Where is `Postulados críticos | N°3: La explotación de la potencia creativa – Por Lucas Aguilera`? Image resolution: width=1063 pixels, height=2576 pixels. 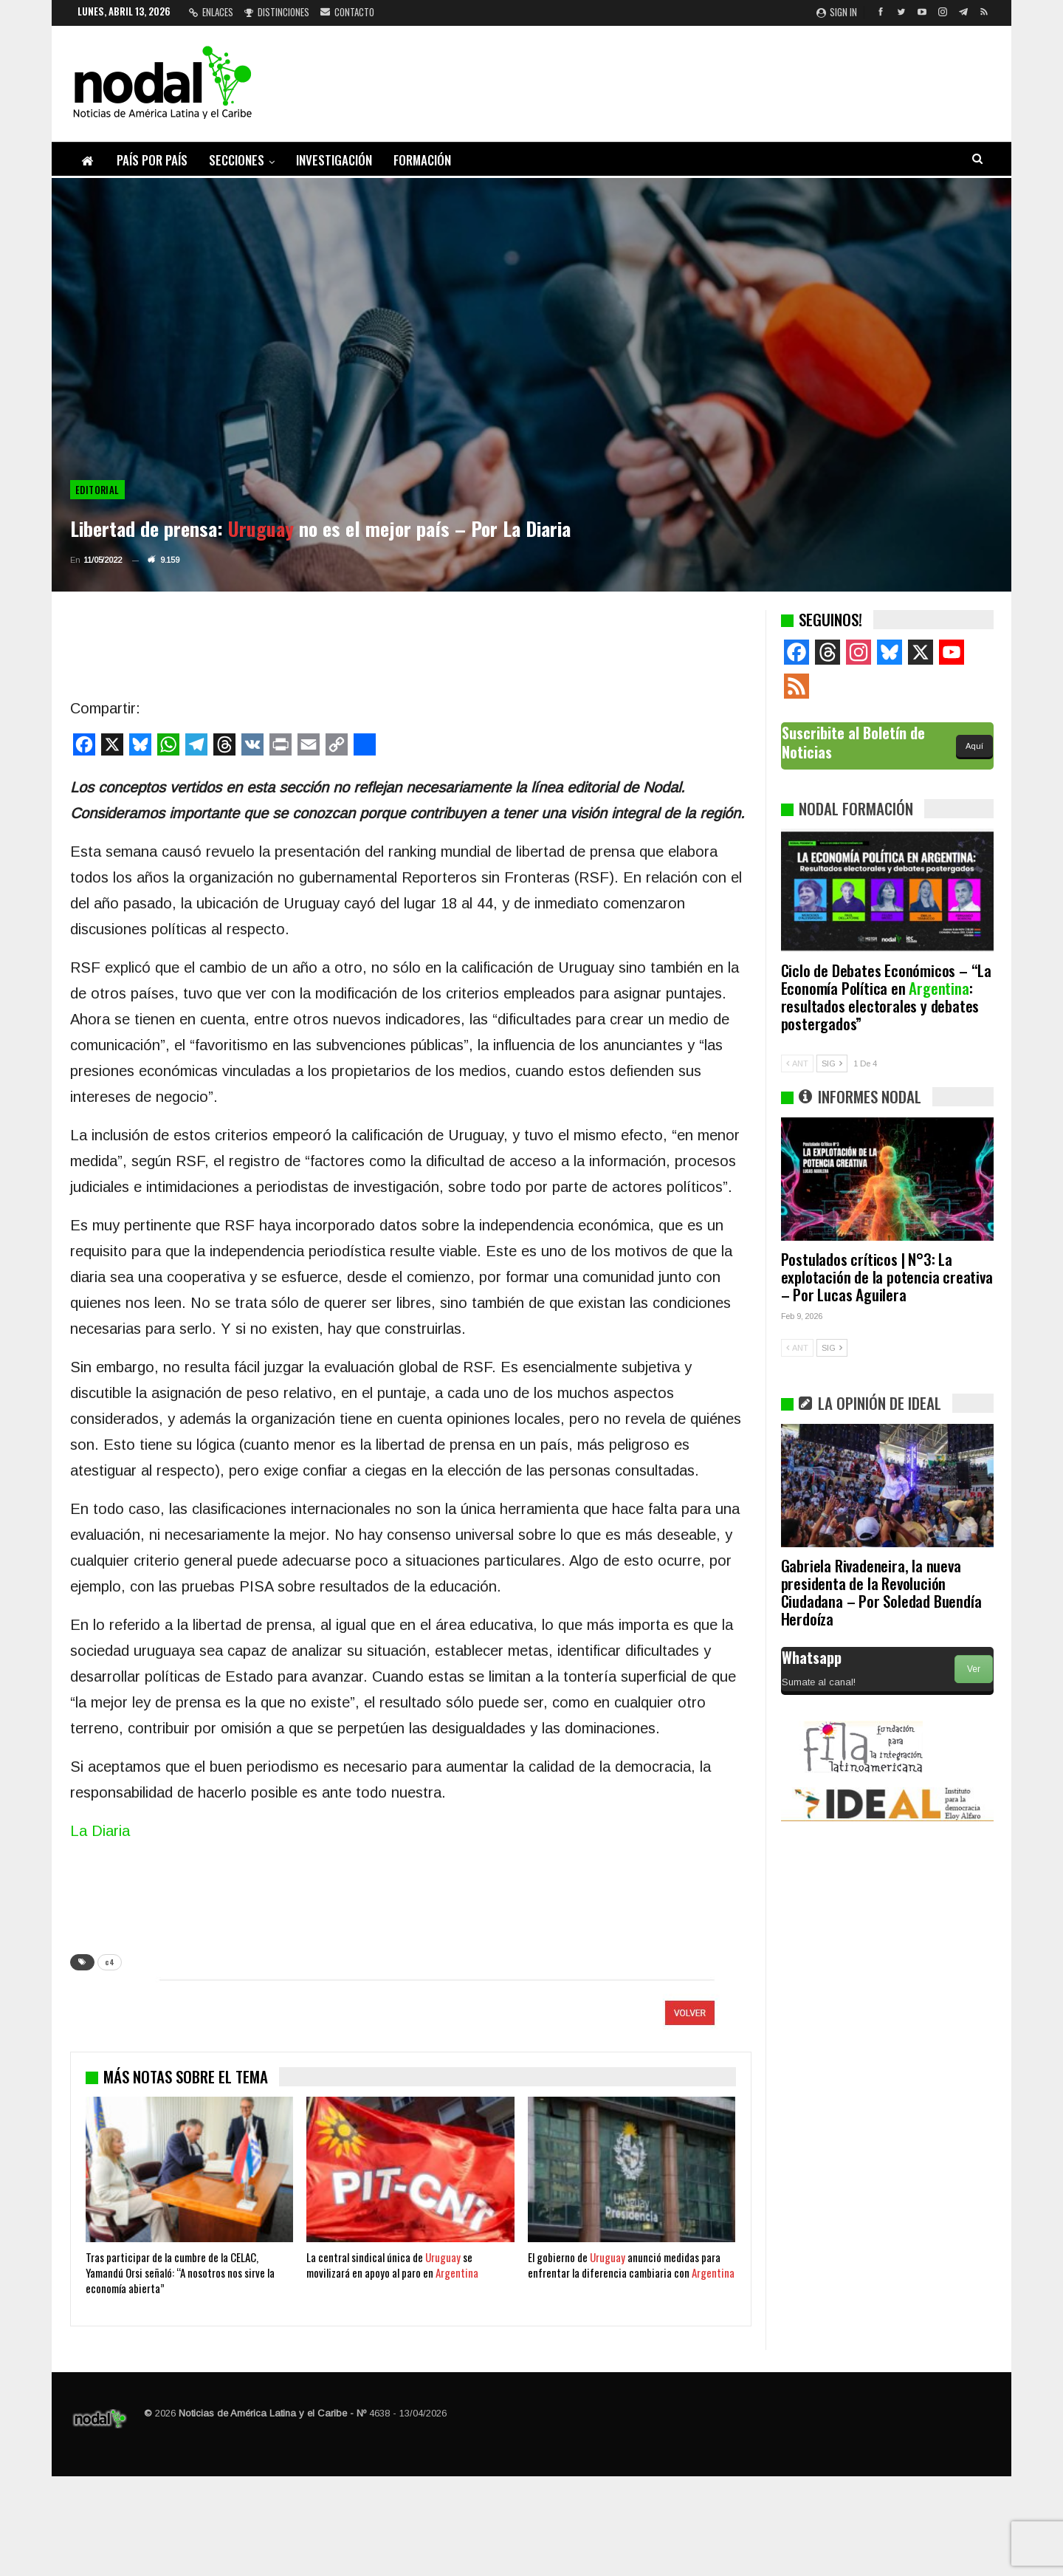
Postulados críticos | N°3: La explotación de la potencia creativa – Por Lucas Aguilera is located at coordinates (887, 1276).